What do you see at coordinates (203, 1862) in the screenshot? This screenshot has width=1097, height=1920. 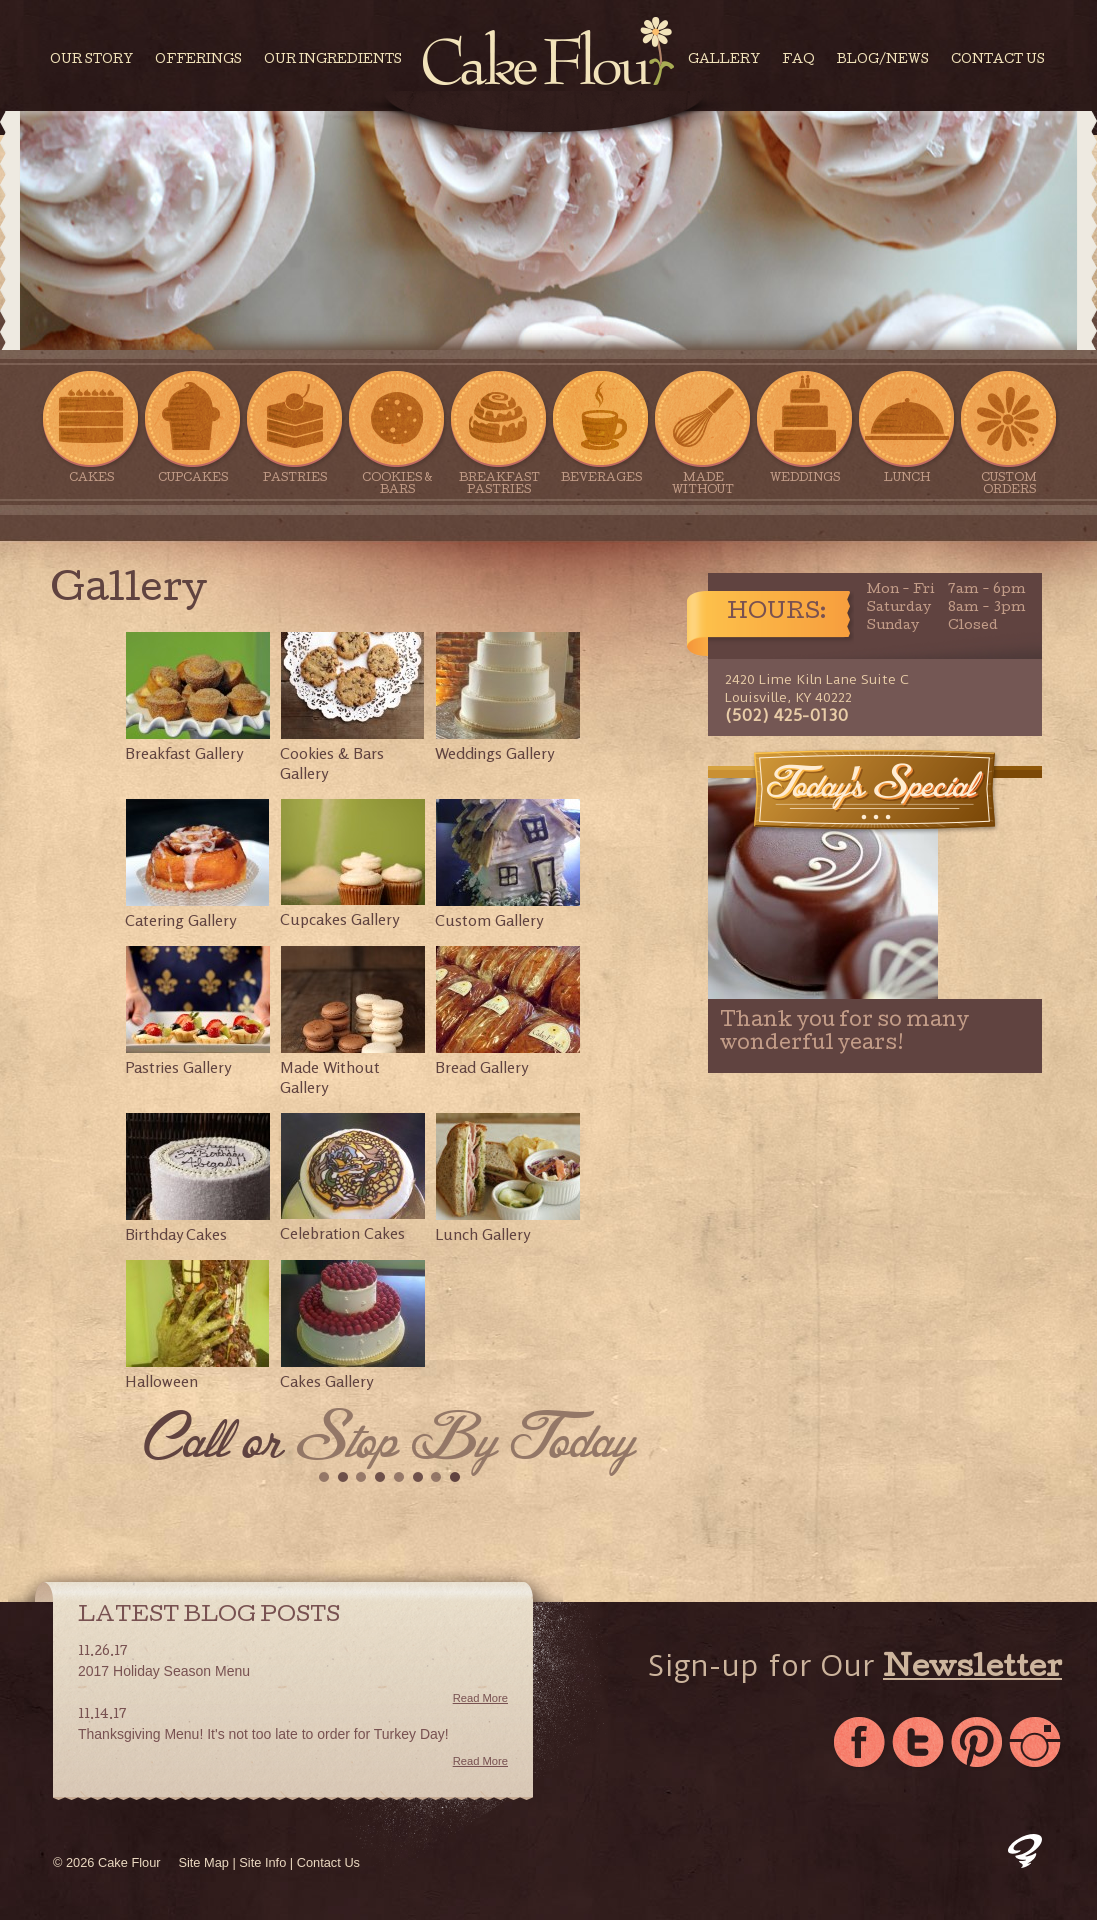 I see `Site Map` at bounding box center [203, 1862].